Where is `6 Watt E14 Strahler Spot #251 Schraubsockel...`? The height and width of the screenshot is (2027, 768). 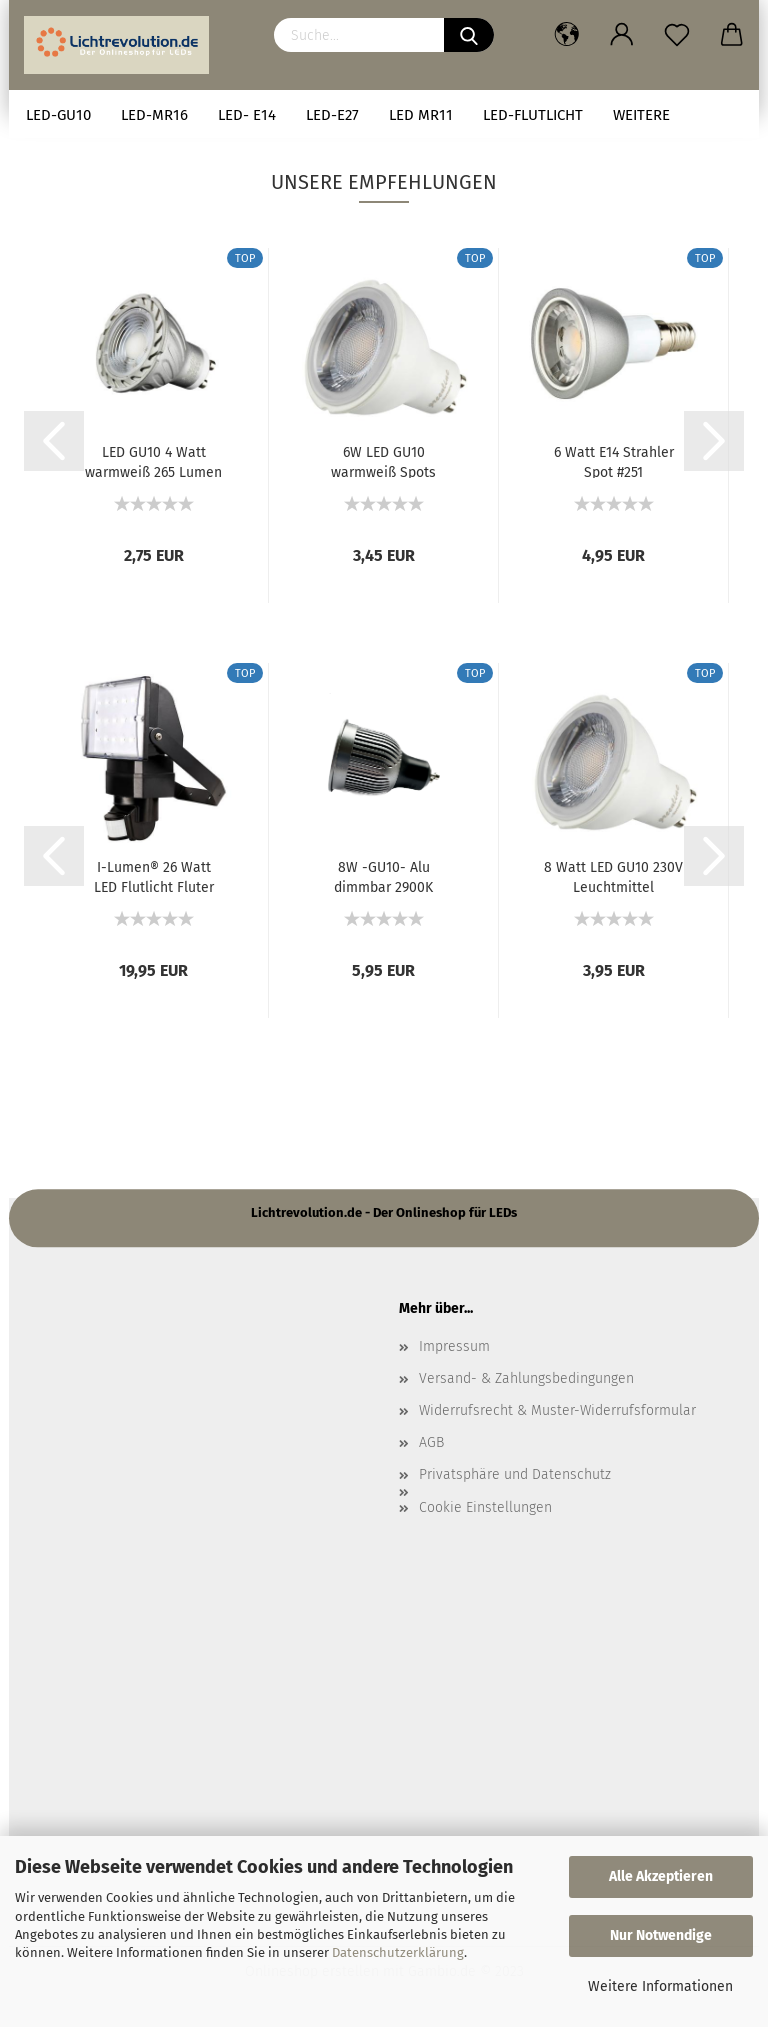 6 Watt E14 Strahler Spot #251 Schraubsockel... is located at coordinates (614, 461).